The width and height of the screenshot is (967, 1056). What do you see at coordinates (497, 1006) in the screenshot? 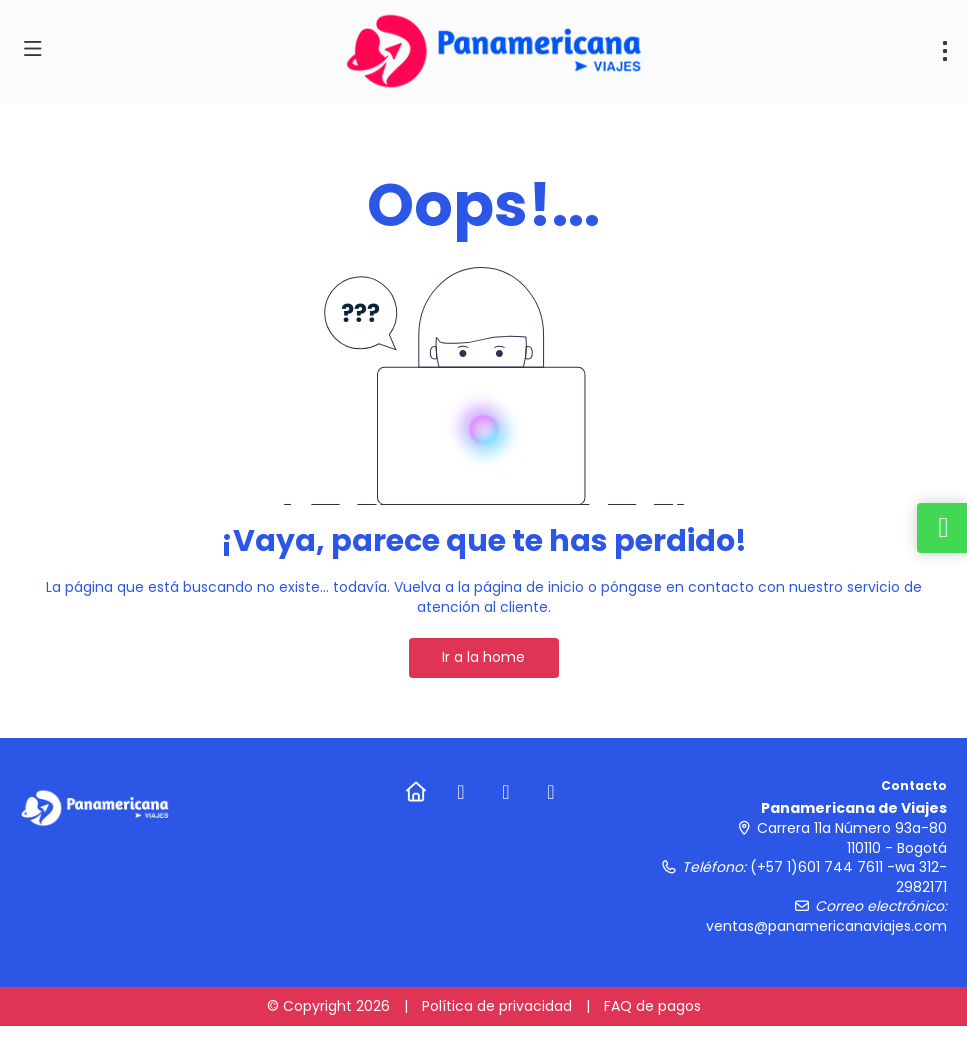
I see `Política de privacidad` at bounding box center [497, 1006].